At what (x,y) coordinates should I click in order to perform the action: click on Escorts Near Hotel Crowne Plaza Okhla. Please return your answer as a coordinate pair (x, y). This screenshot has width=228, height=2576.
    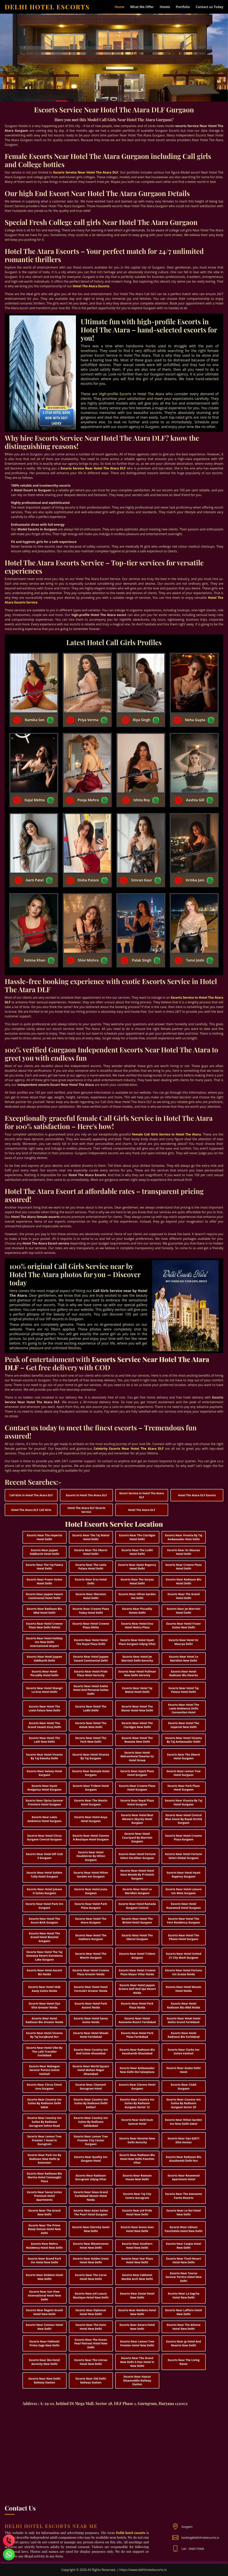
    Looking at the image, I should click on (91, 1625).